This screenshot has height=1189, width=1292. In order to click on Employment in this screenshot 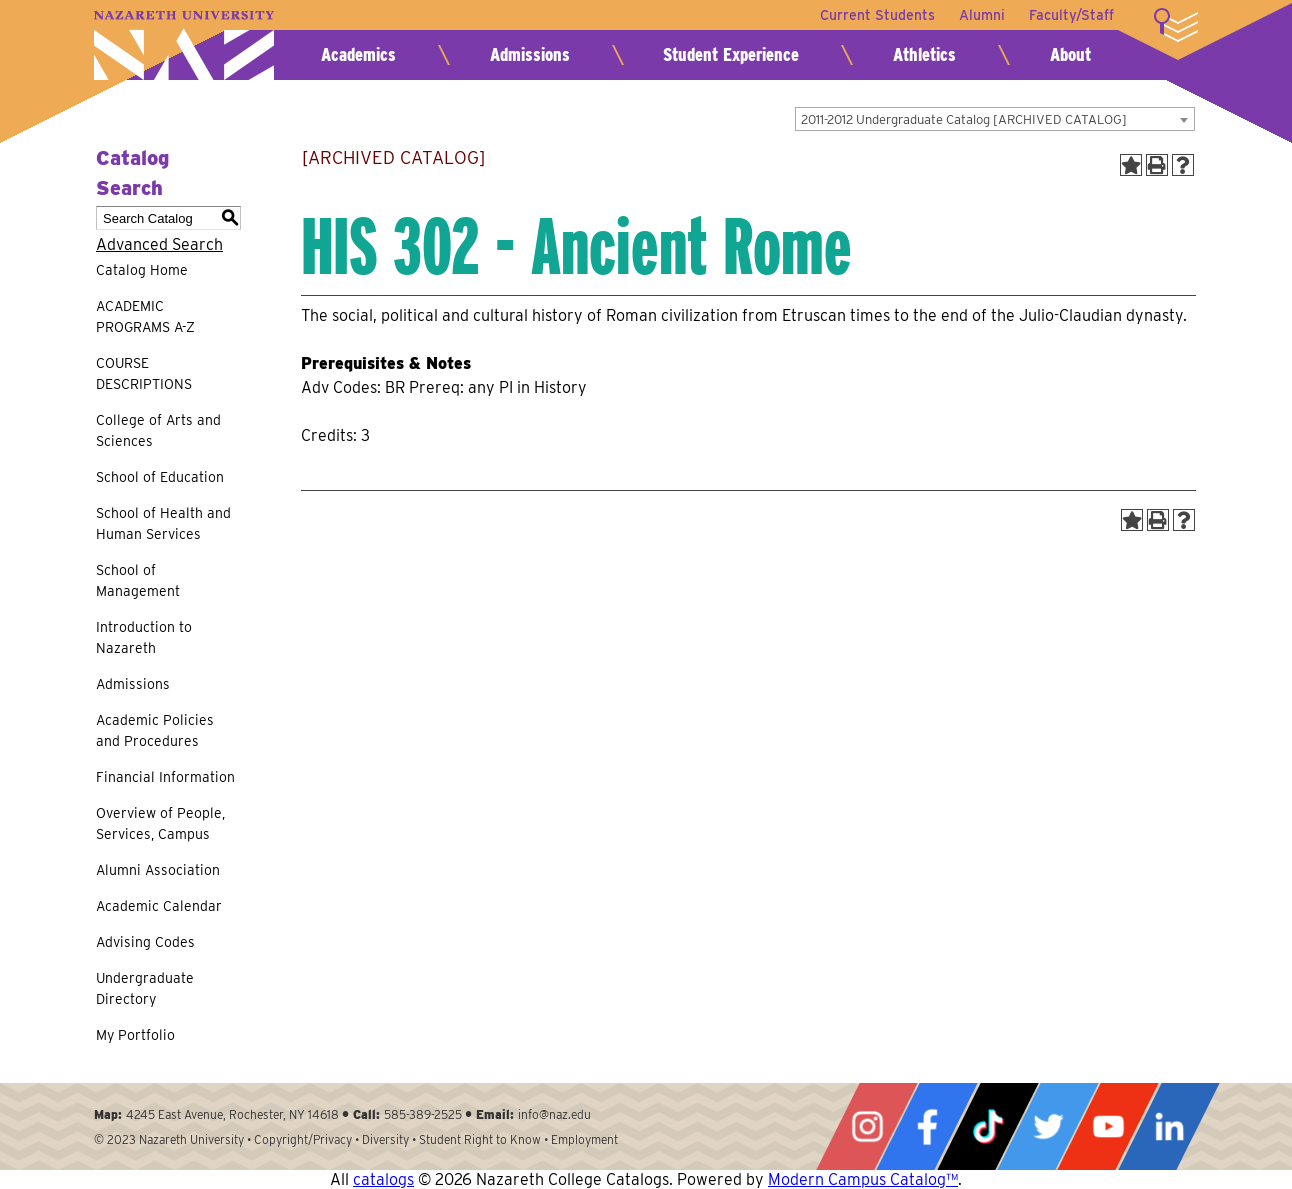, I will do `click(584, 1139)`.